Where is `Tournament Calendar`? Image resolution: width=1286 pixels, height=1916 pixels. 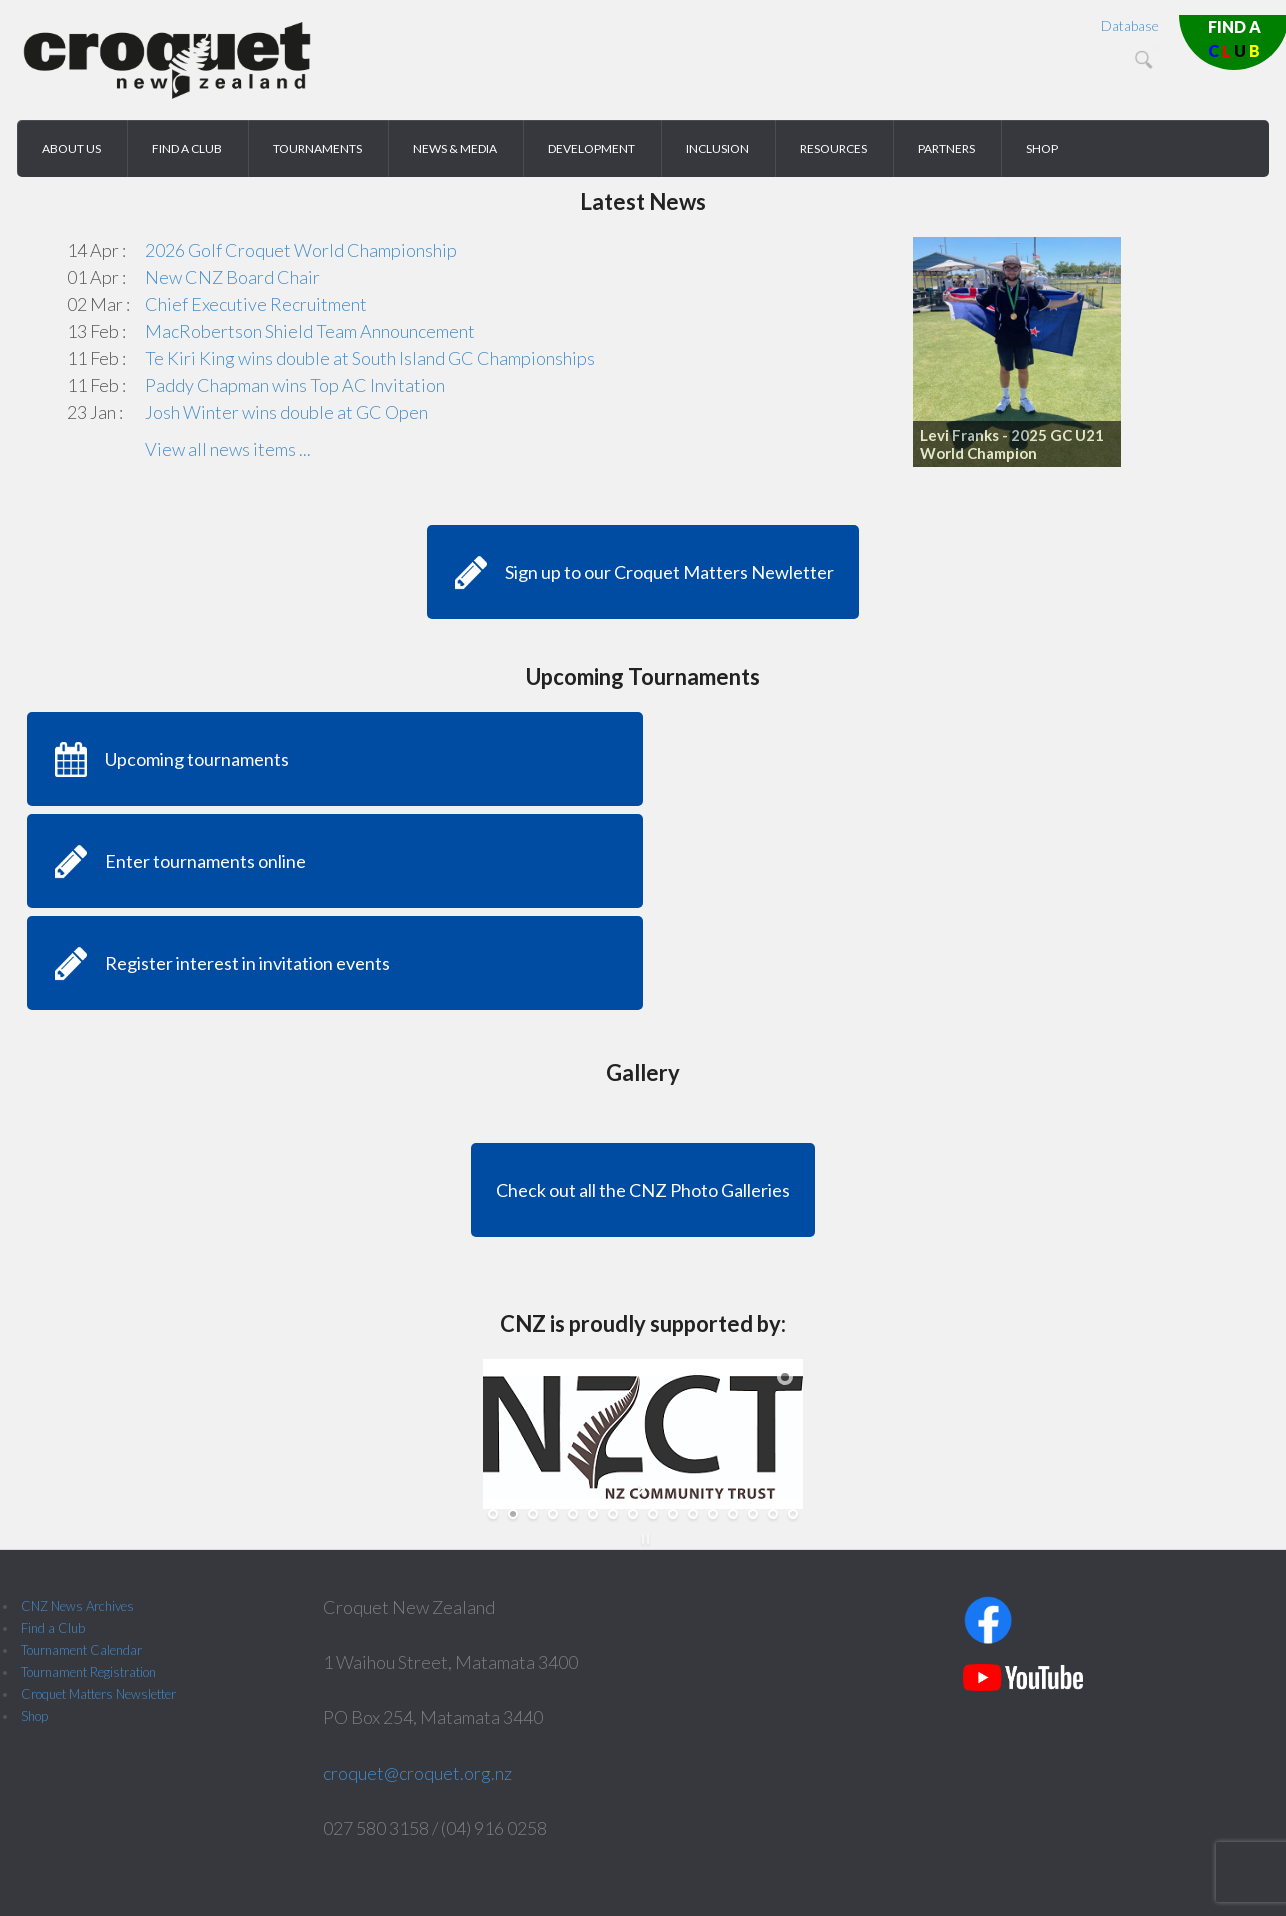
Tournament Calendar is located at coordinates (81, 1650).